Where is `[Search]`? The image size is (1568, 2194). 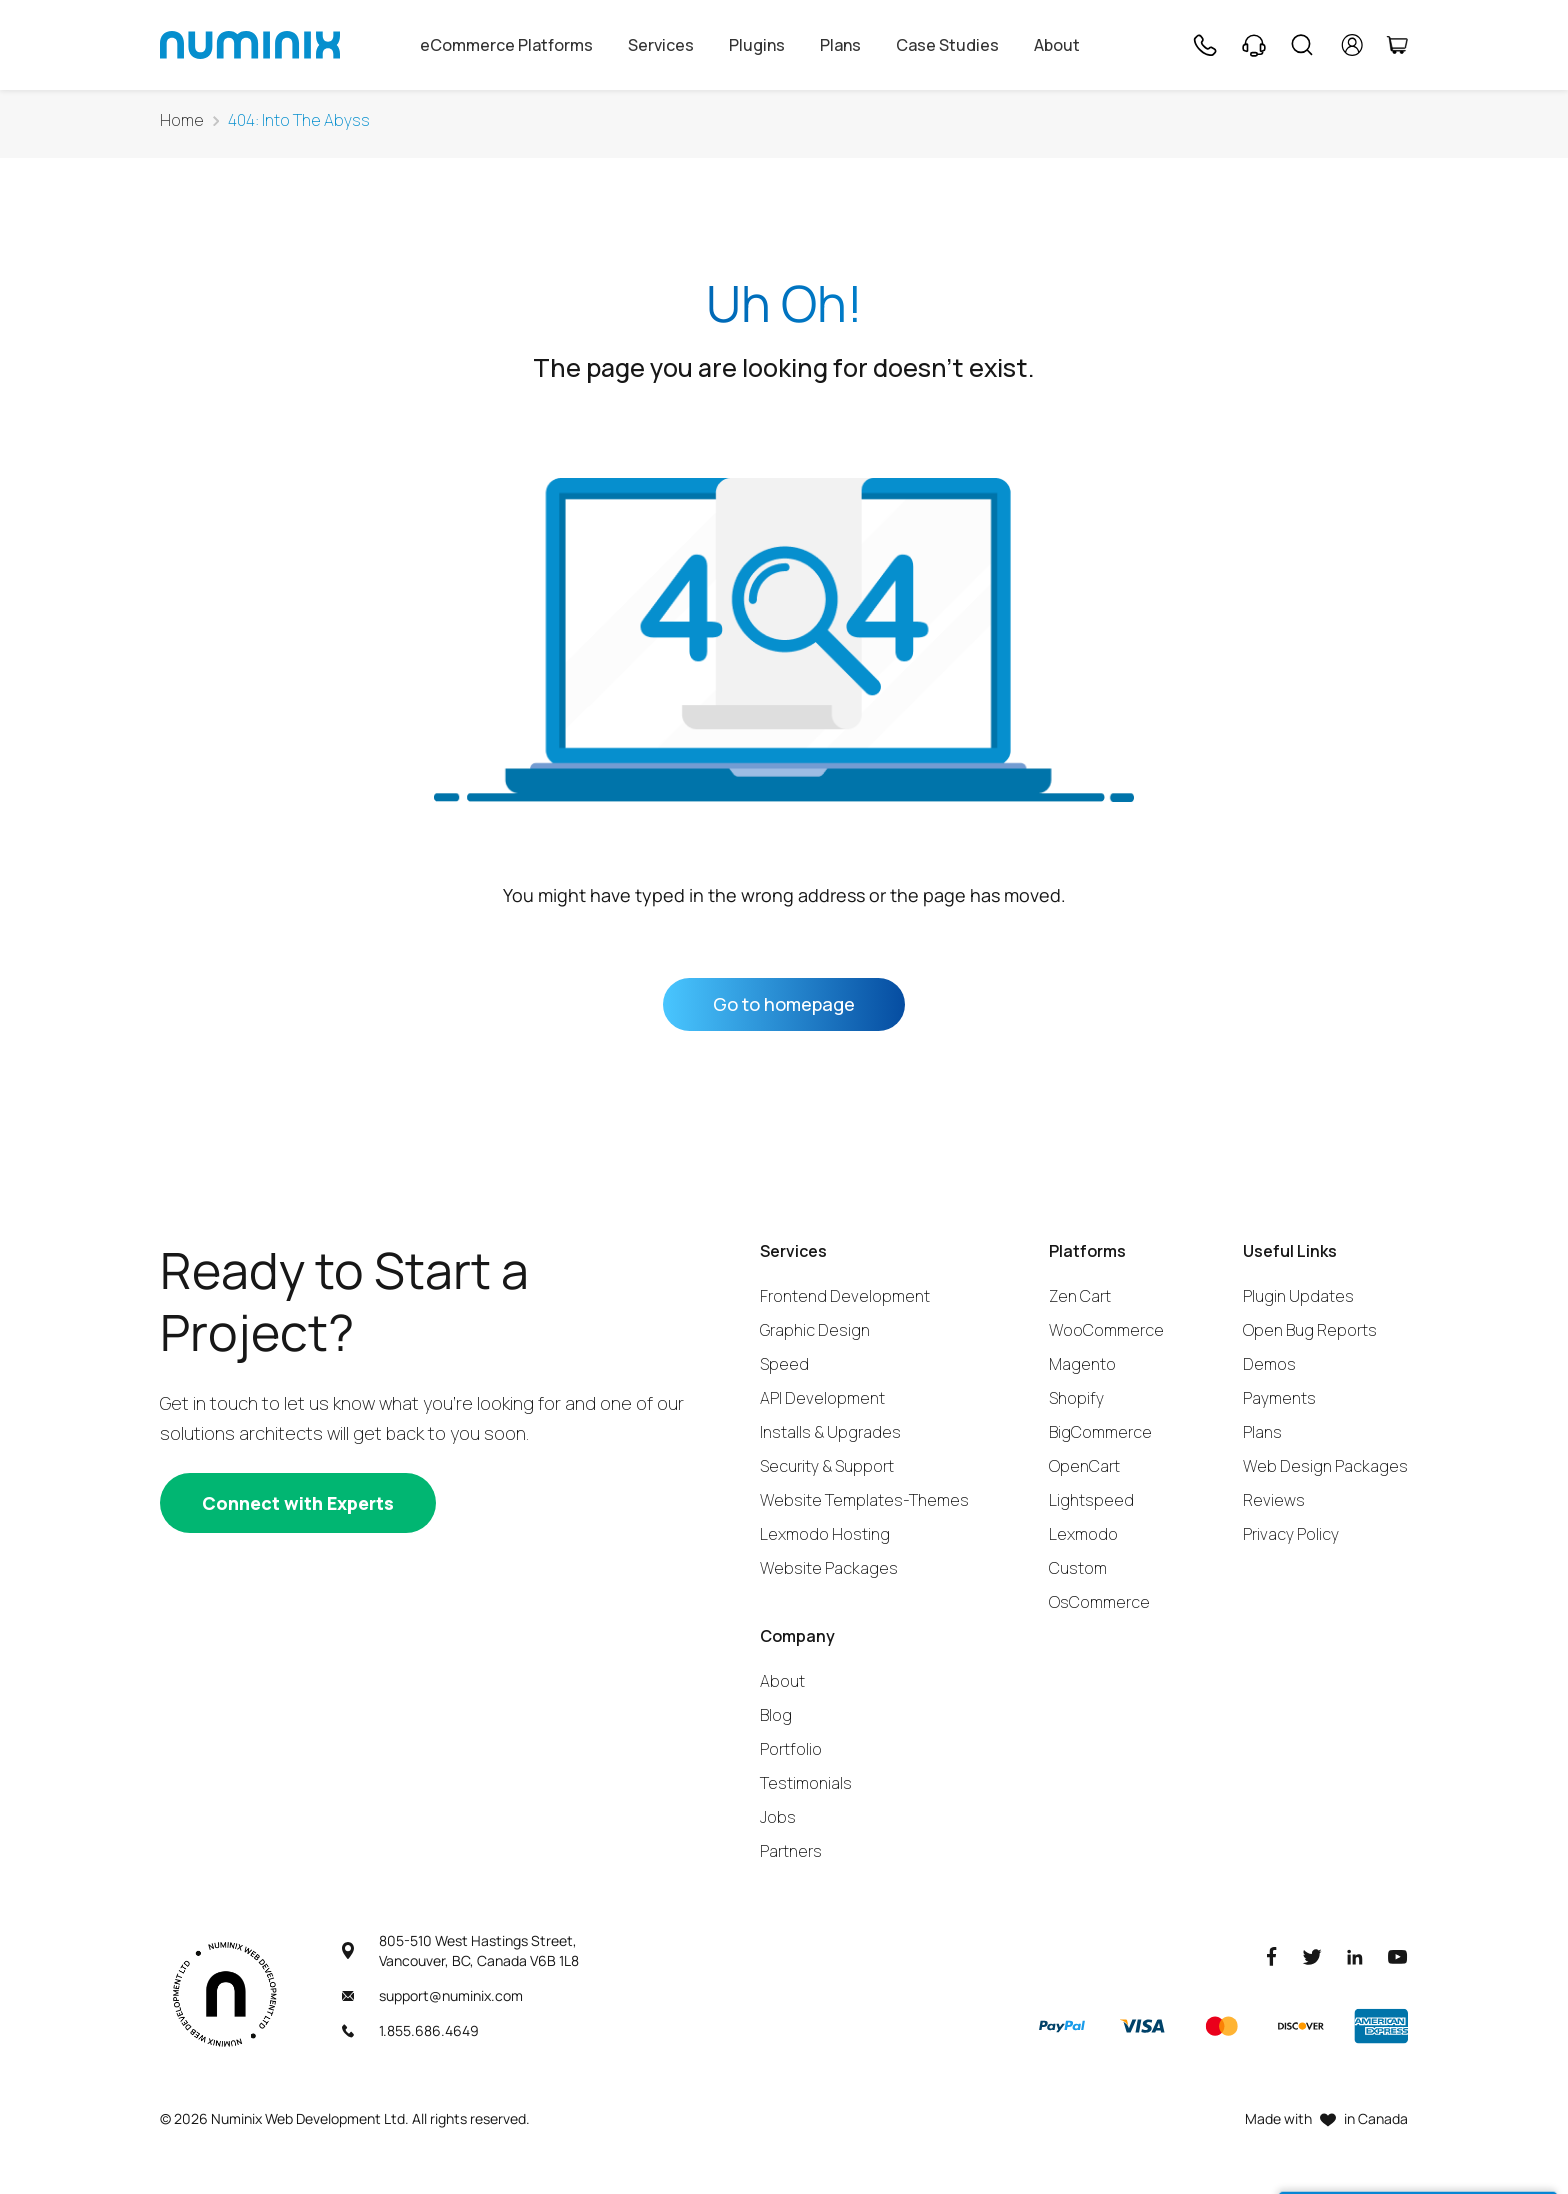
[Search] is located at coordinates (1302, 45).